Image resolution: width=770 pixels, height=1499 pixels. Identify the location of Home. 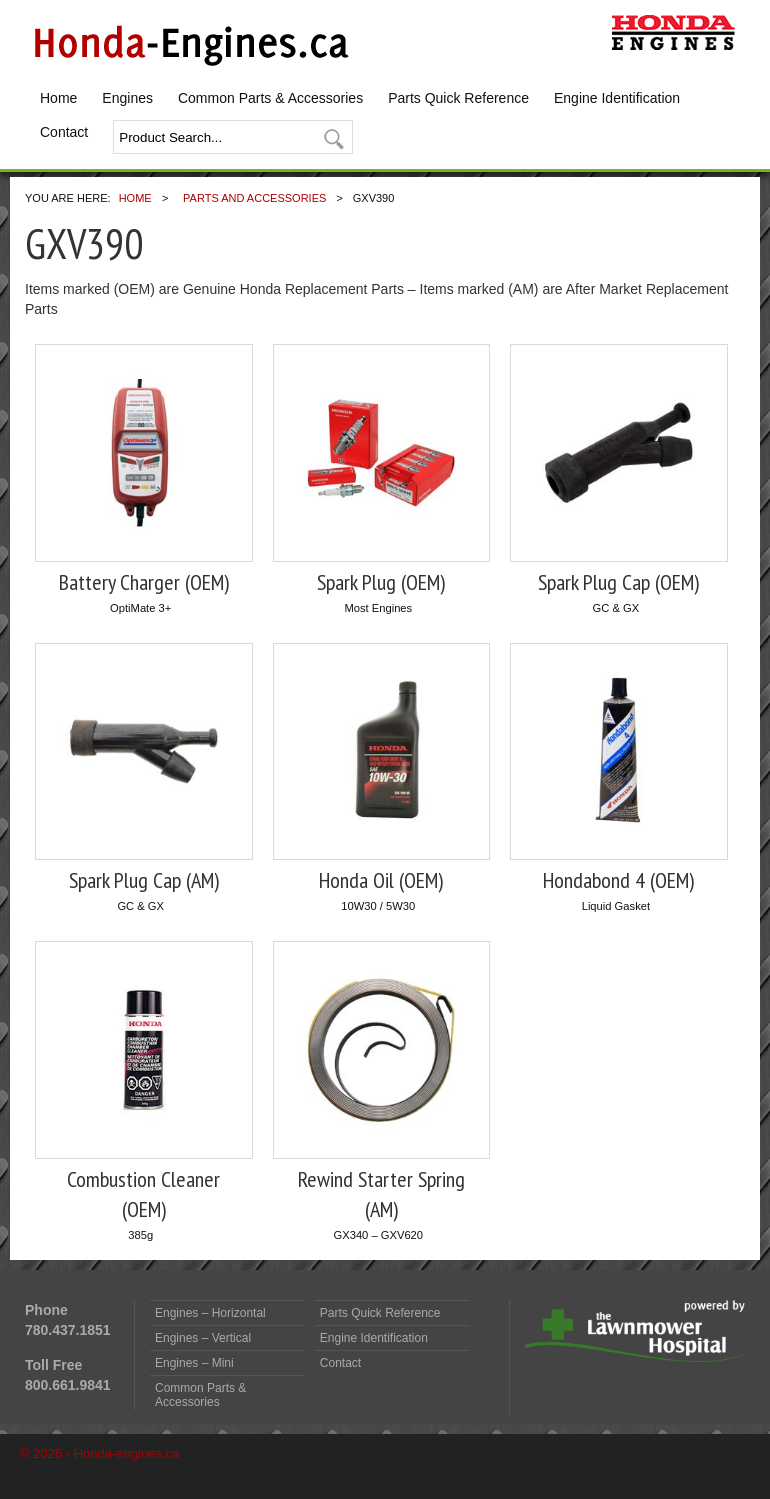
(58, 98).